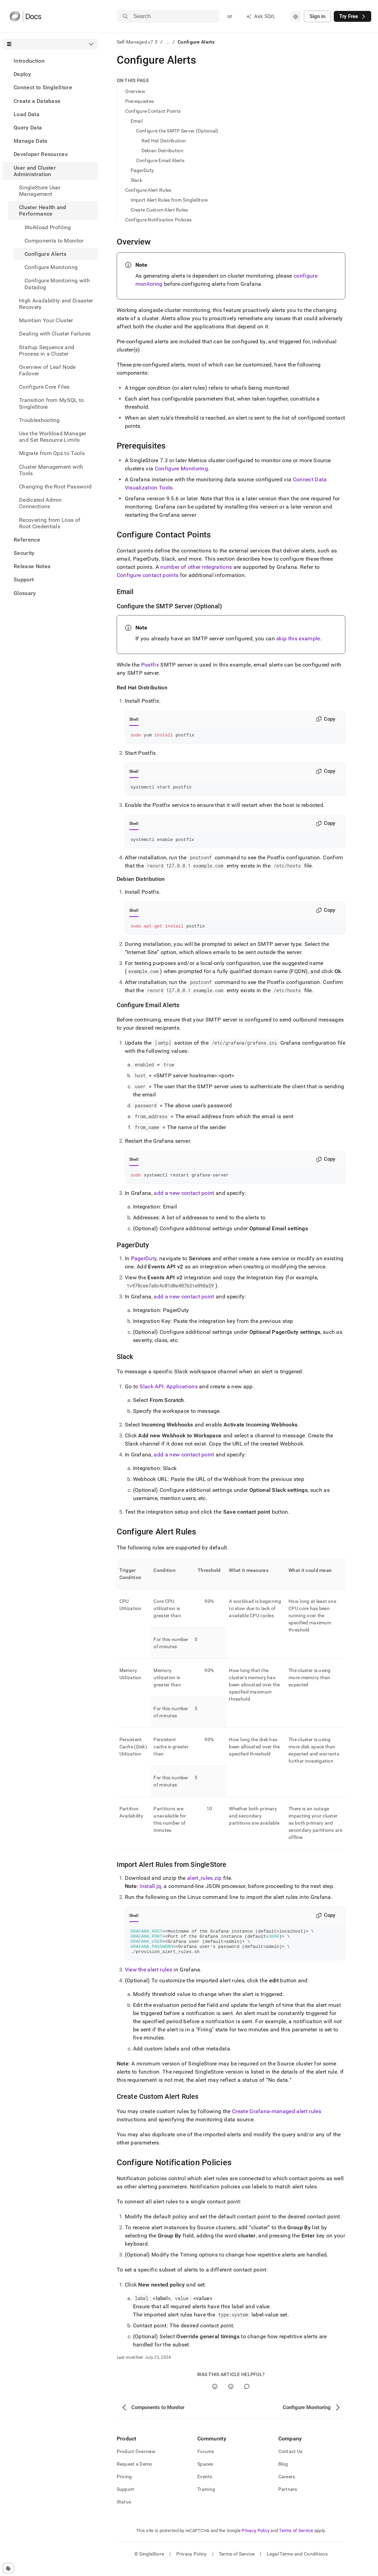 This screenshot has height=2576, width=378. What do you see at coordinates (25, 593) in the screenshot?
I see `Glossary [treeitem]` at bounding box center [25, 593].